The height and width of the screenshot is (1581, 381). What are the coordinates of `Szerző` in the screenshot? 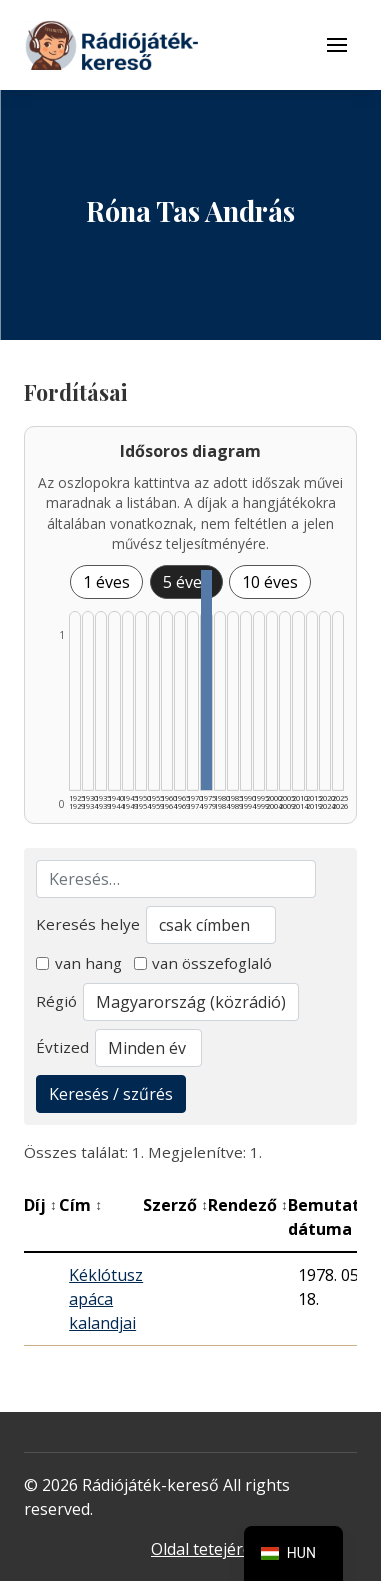 It's located at (175, 1205).